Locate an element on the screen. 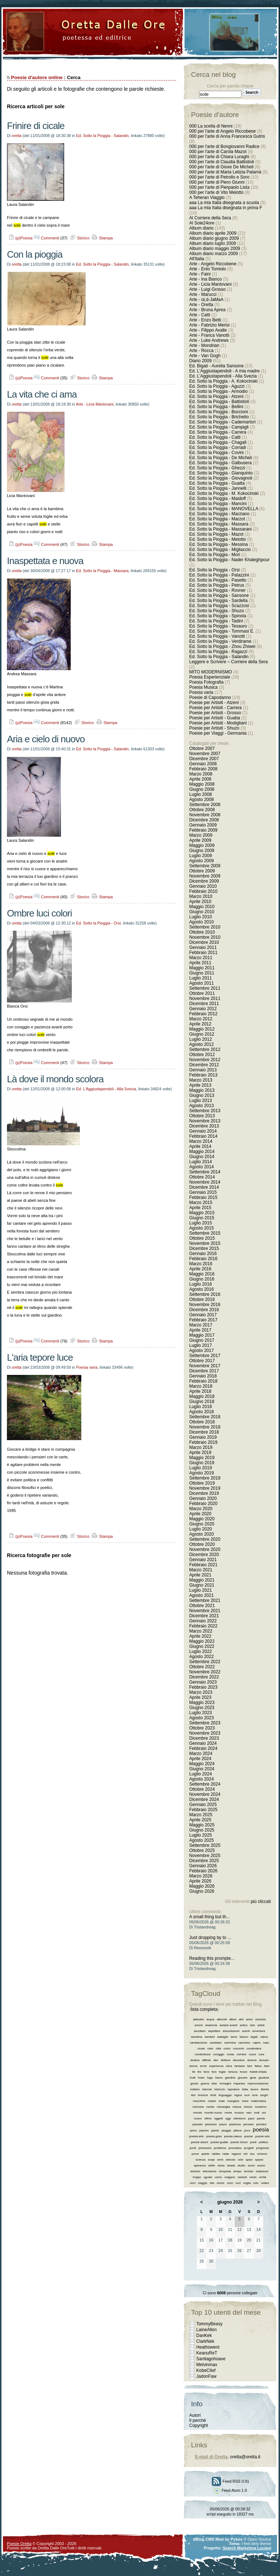  Aprile 2023 is located at coordinates (200, 1697).